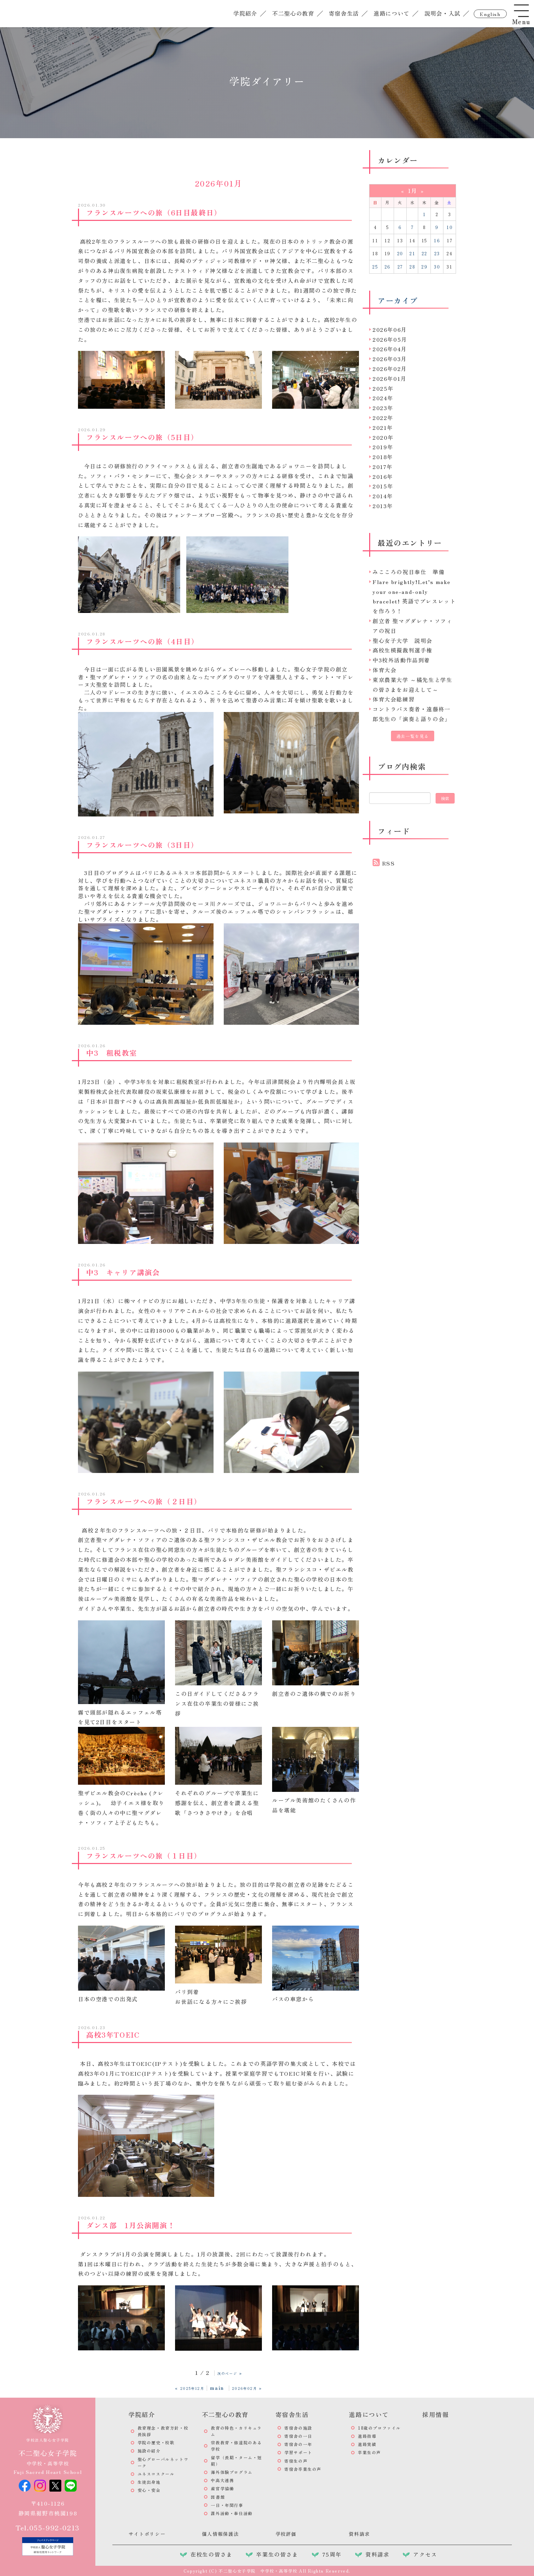  Describe the element at coordinates (400, 253) in the screenshot. I see `20` at that location.